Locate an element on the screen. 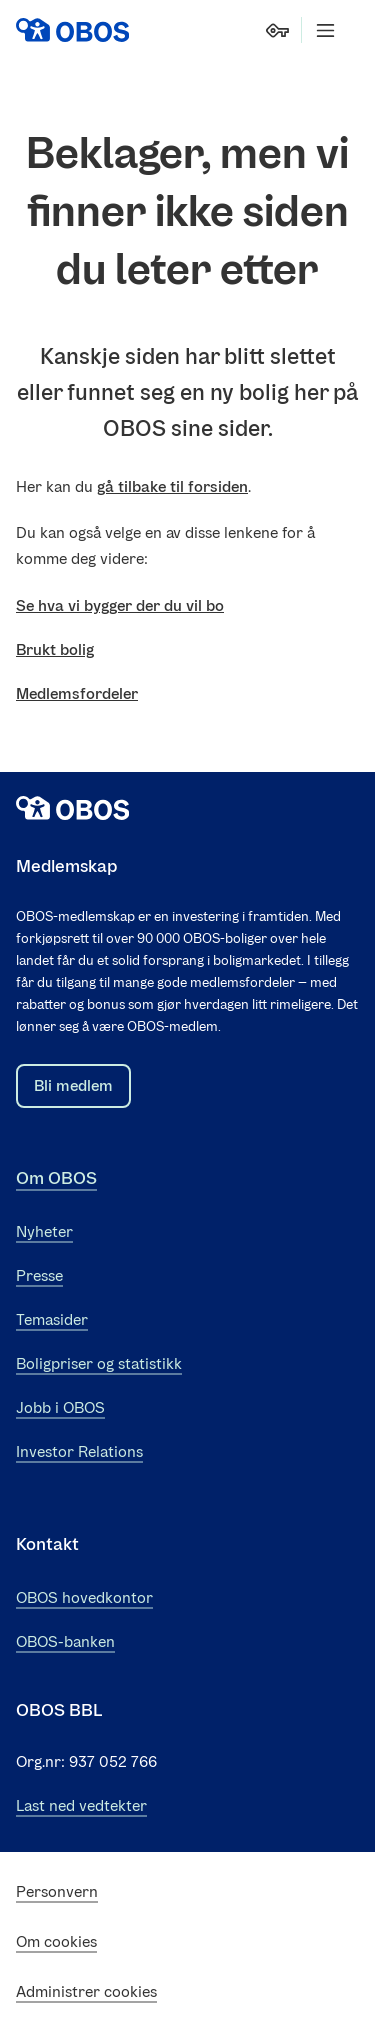 This screenshot has width=375, height=2032. Medlemsfordeler is located at coordinates (77, 693).